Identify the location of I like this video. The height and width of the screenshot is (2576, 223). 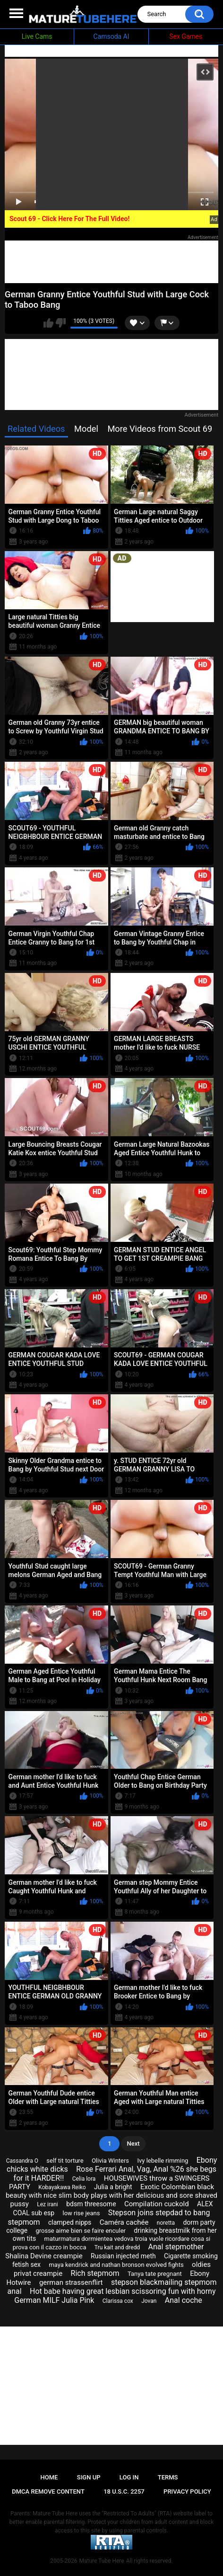
(48, 323).